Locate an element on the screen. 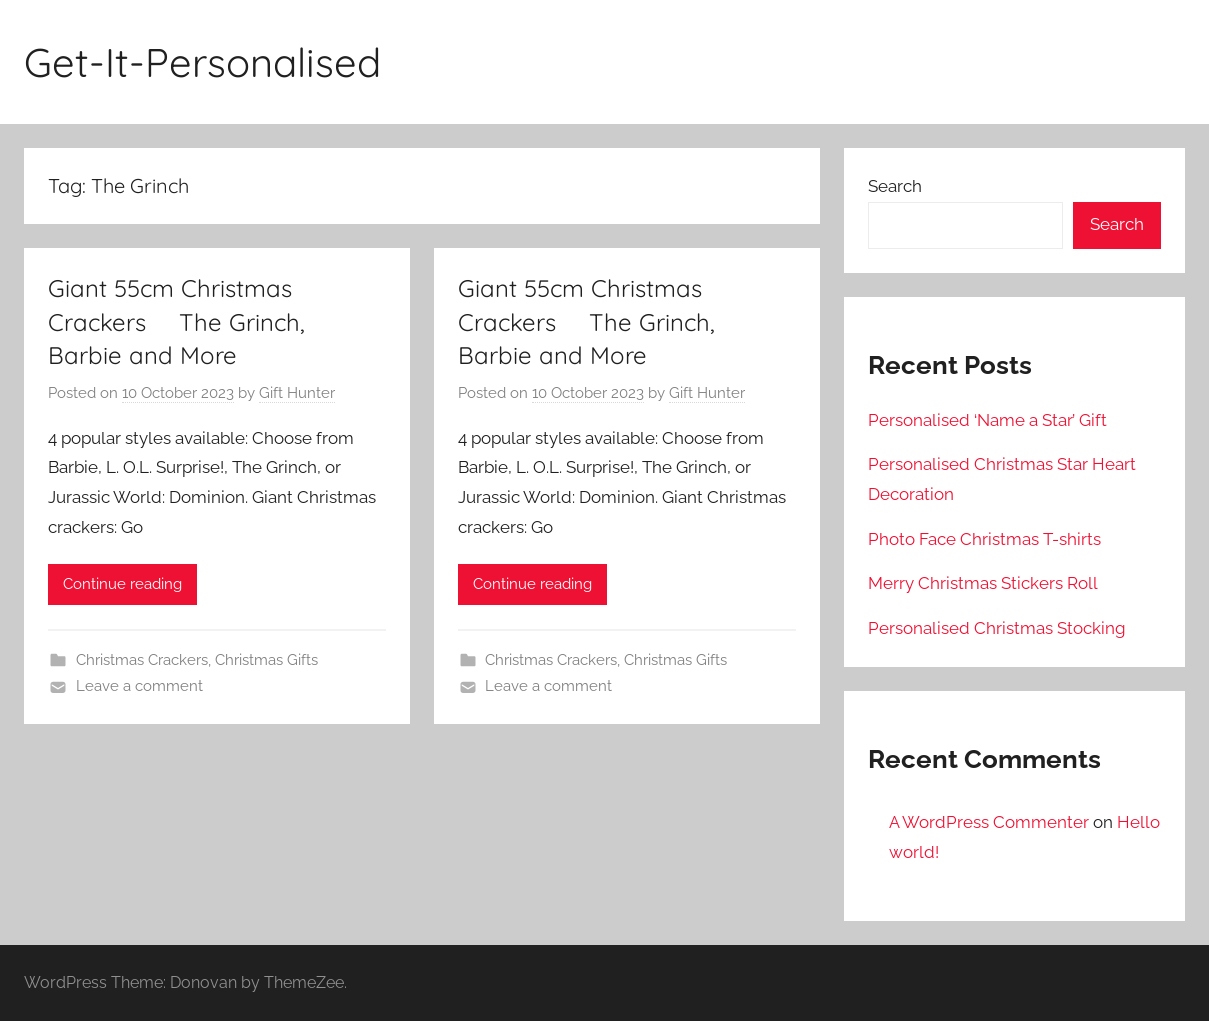  Christmas Crackers is located at coordinates (142, 660).